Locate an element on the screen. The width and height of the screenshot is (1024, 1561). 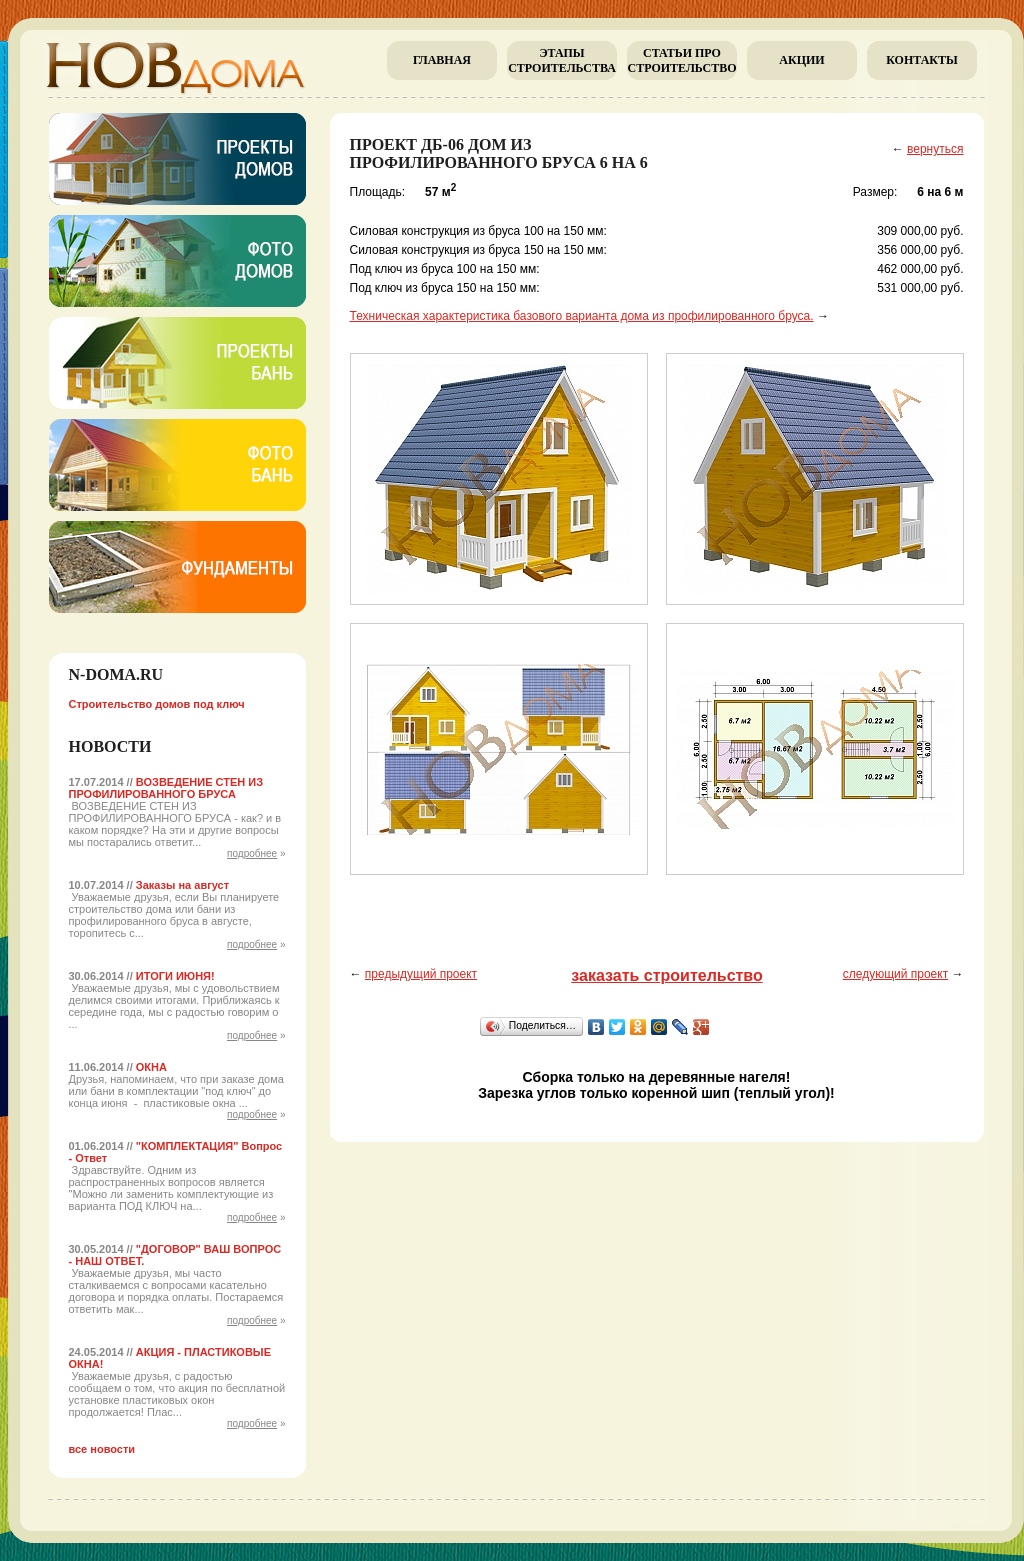
Этапы строительства is located at coordinates (562, 60).